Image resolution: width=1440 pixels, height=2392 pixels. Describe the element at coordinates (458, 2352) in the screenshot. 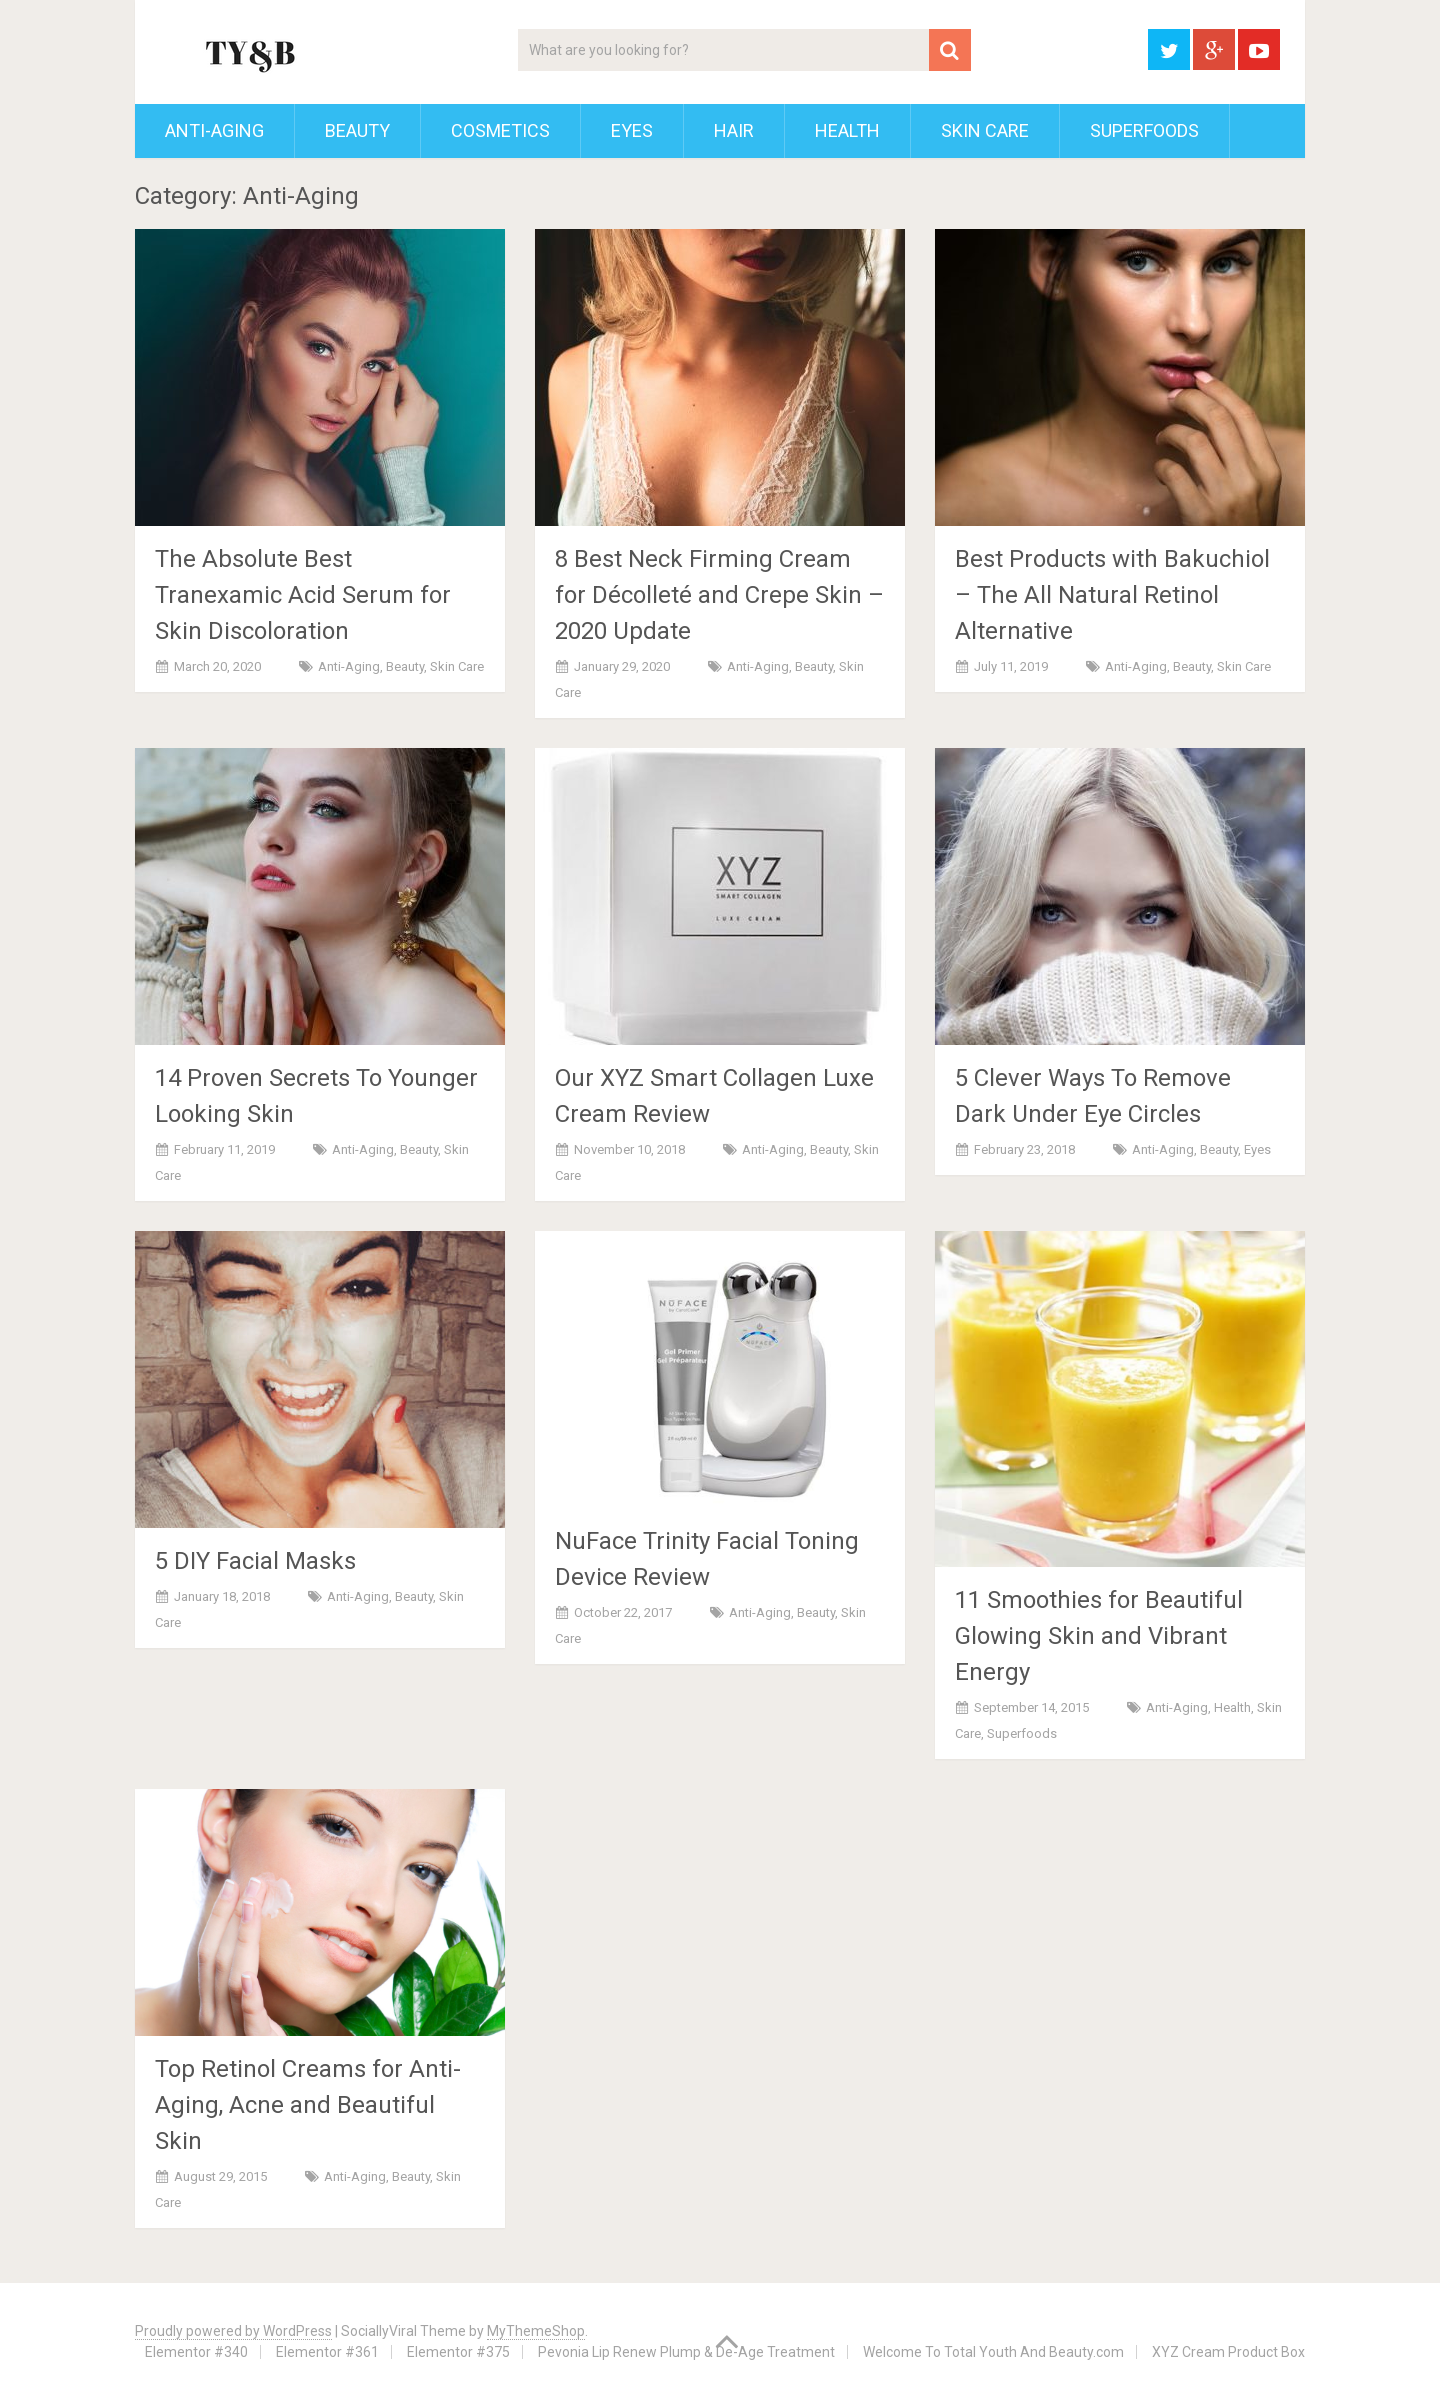

I see `Elementor #375` at that location.